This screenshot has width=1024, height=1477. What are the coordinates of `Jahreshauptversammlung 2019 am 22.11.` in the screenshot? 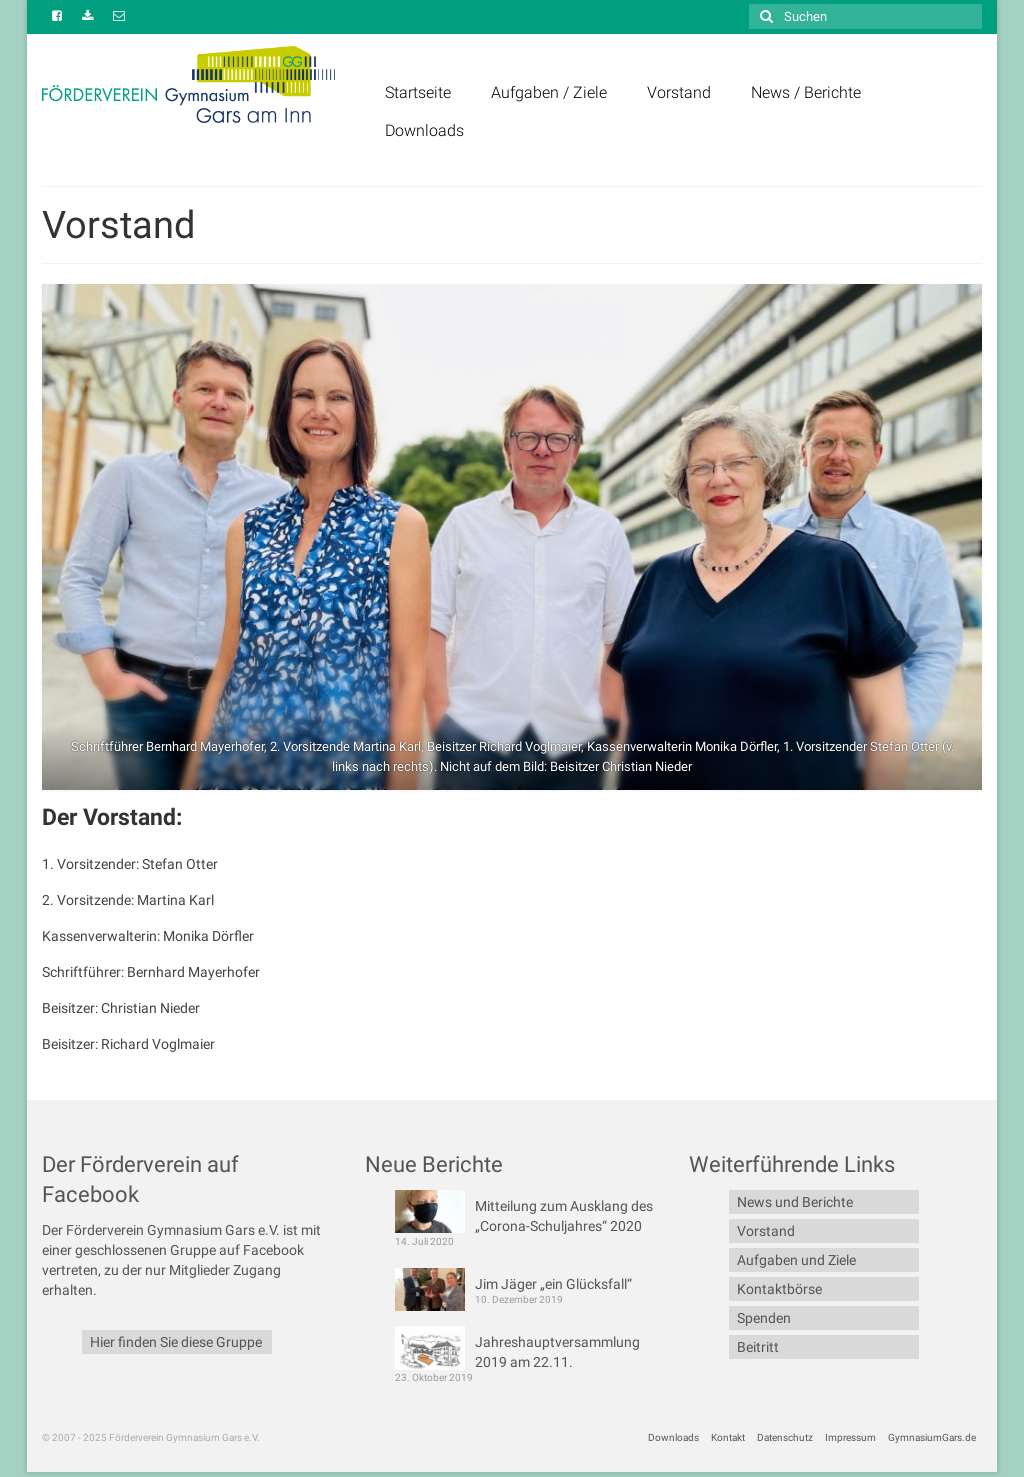 It's located at (557, 1352).